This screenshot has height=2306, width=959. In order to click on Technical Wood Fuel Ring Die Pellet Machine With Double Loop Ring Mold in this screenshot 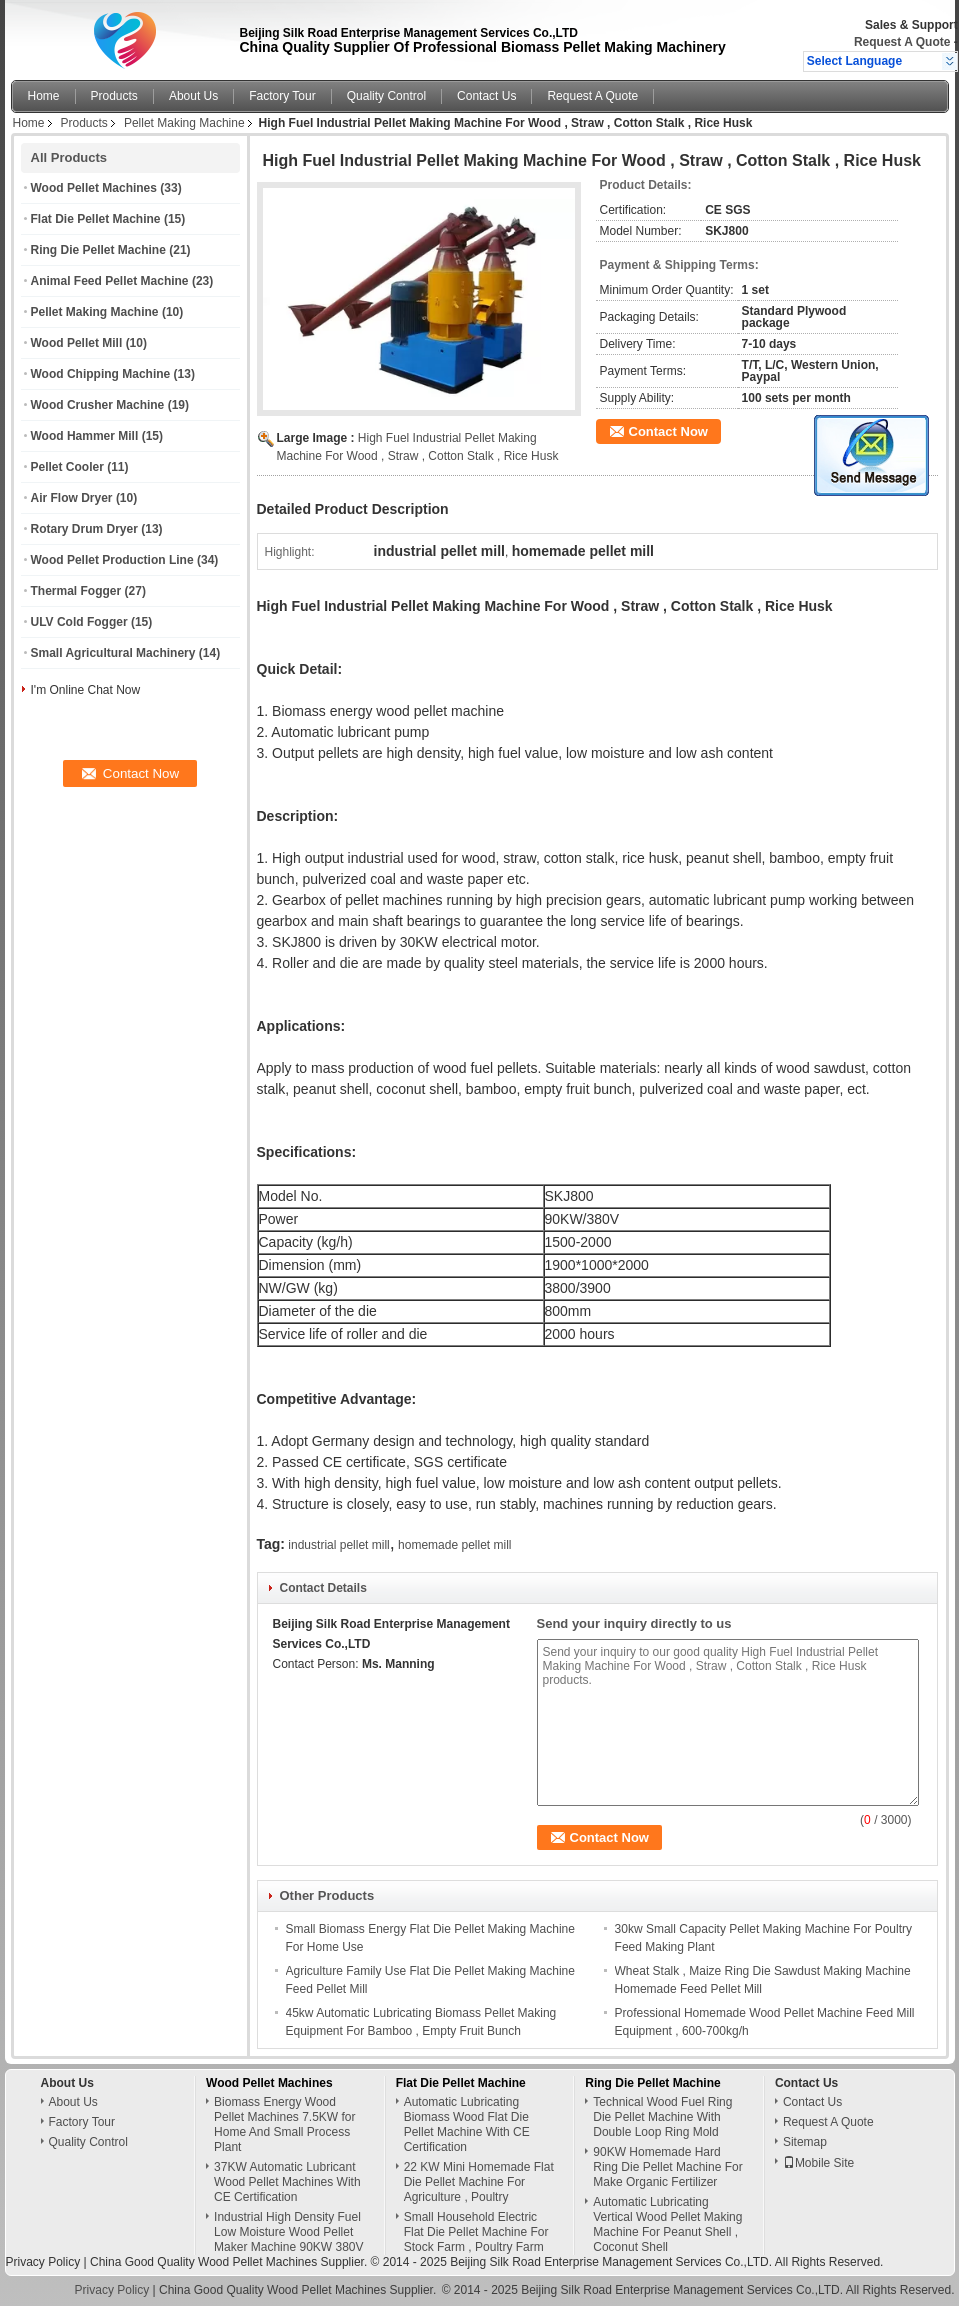, I will do `click(662, 2117)`.